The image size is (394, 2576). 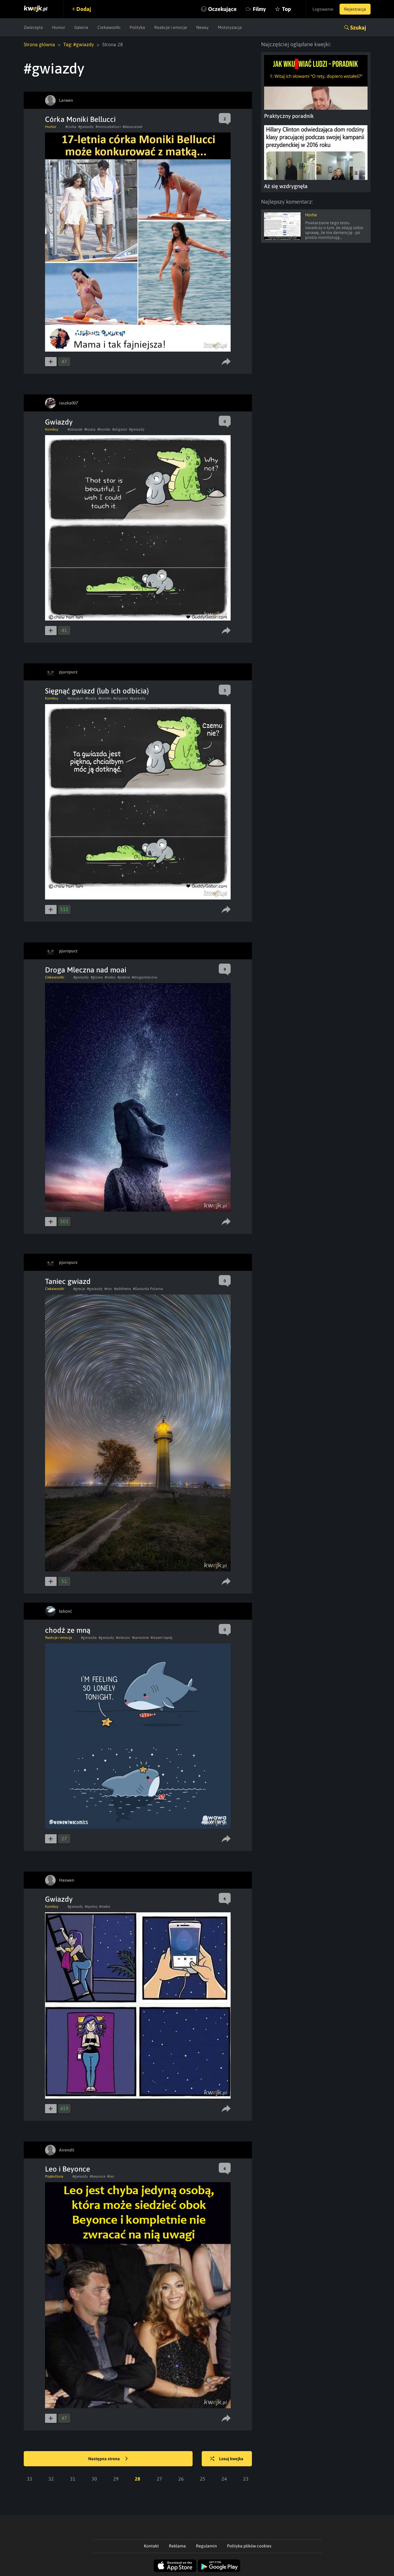 What do you see at coordinates (51, 429) in the screenshot?
I see `Komiksy` at bounding box center [51, 429].